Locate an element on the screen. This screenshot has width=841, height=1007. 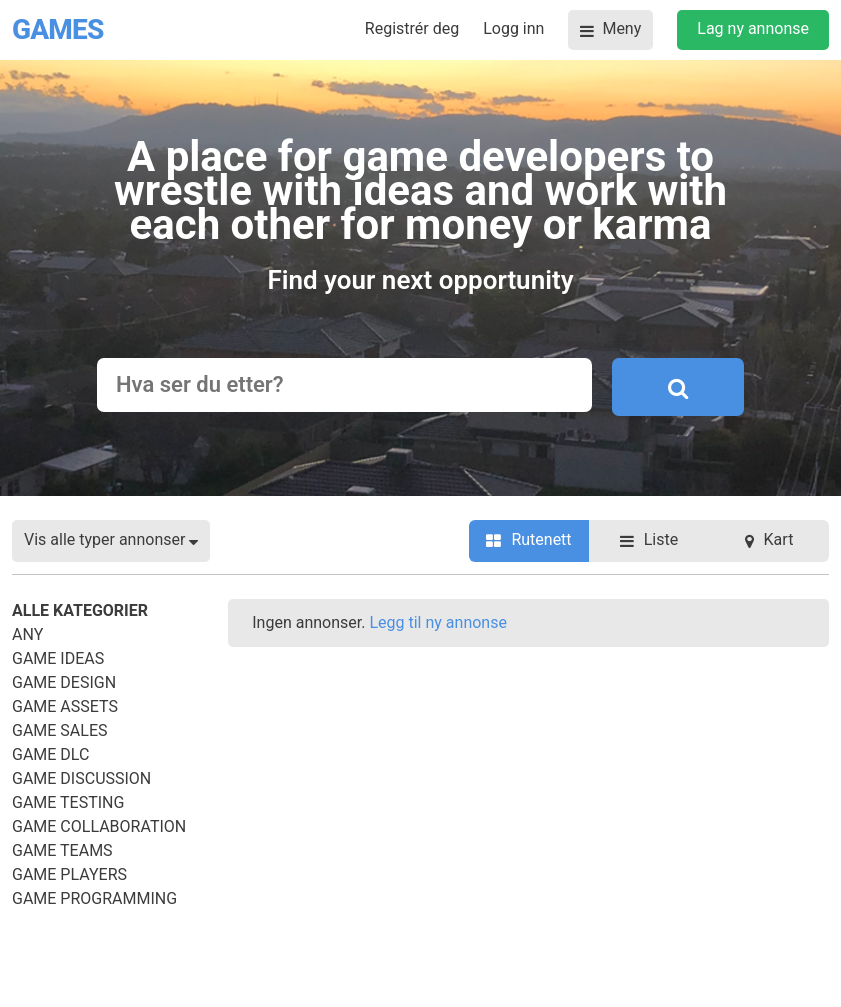
Registrér deg is located at coordinates (412, 28).